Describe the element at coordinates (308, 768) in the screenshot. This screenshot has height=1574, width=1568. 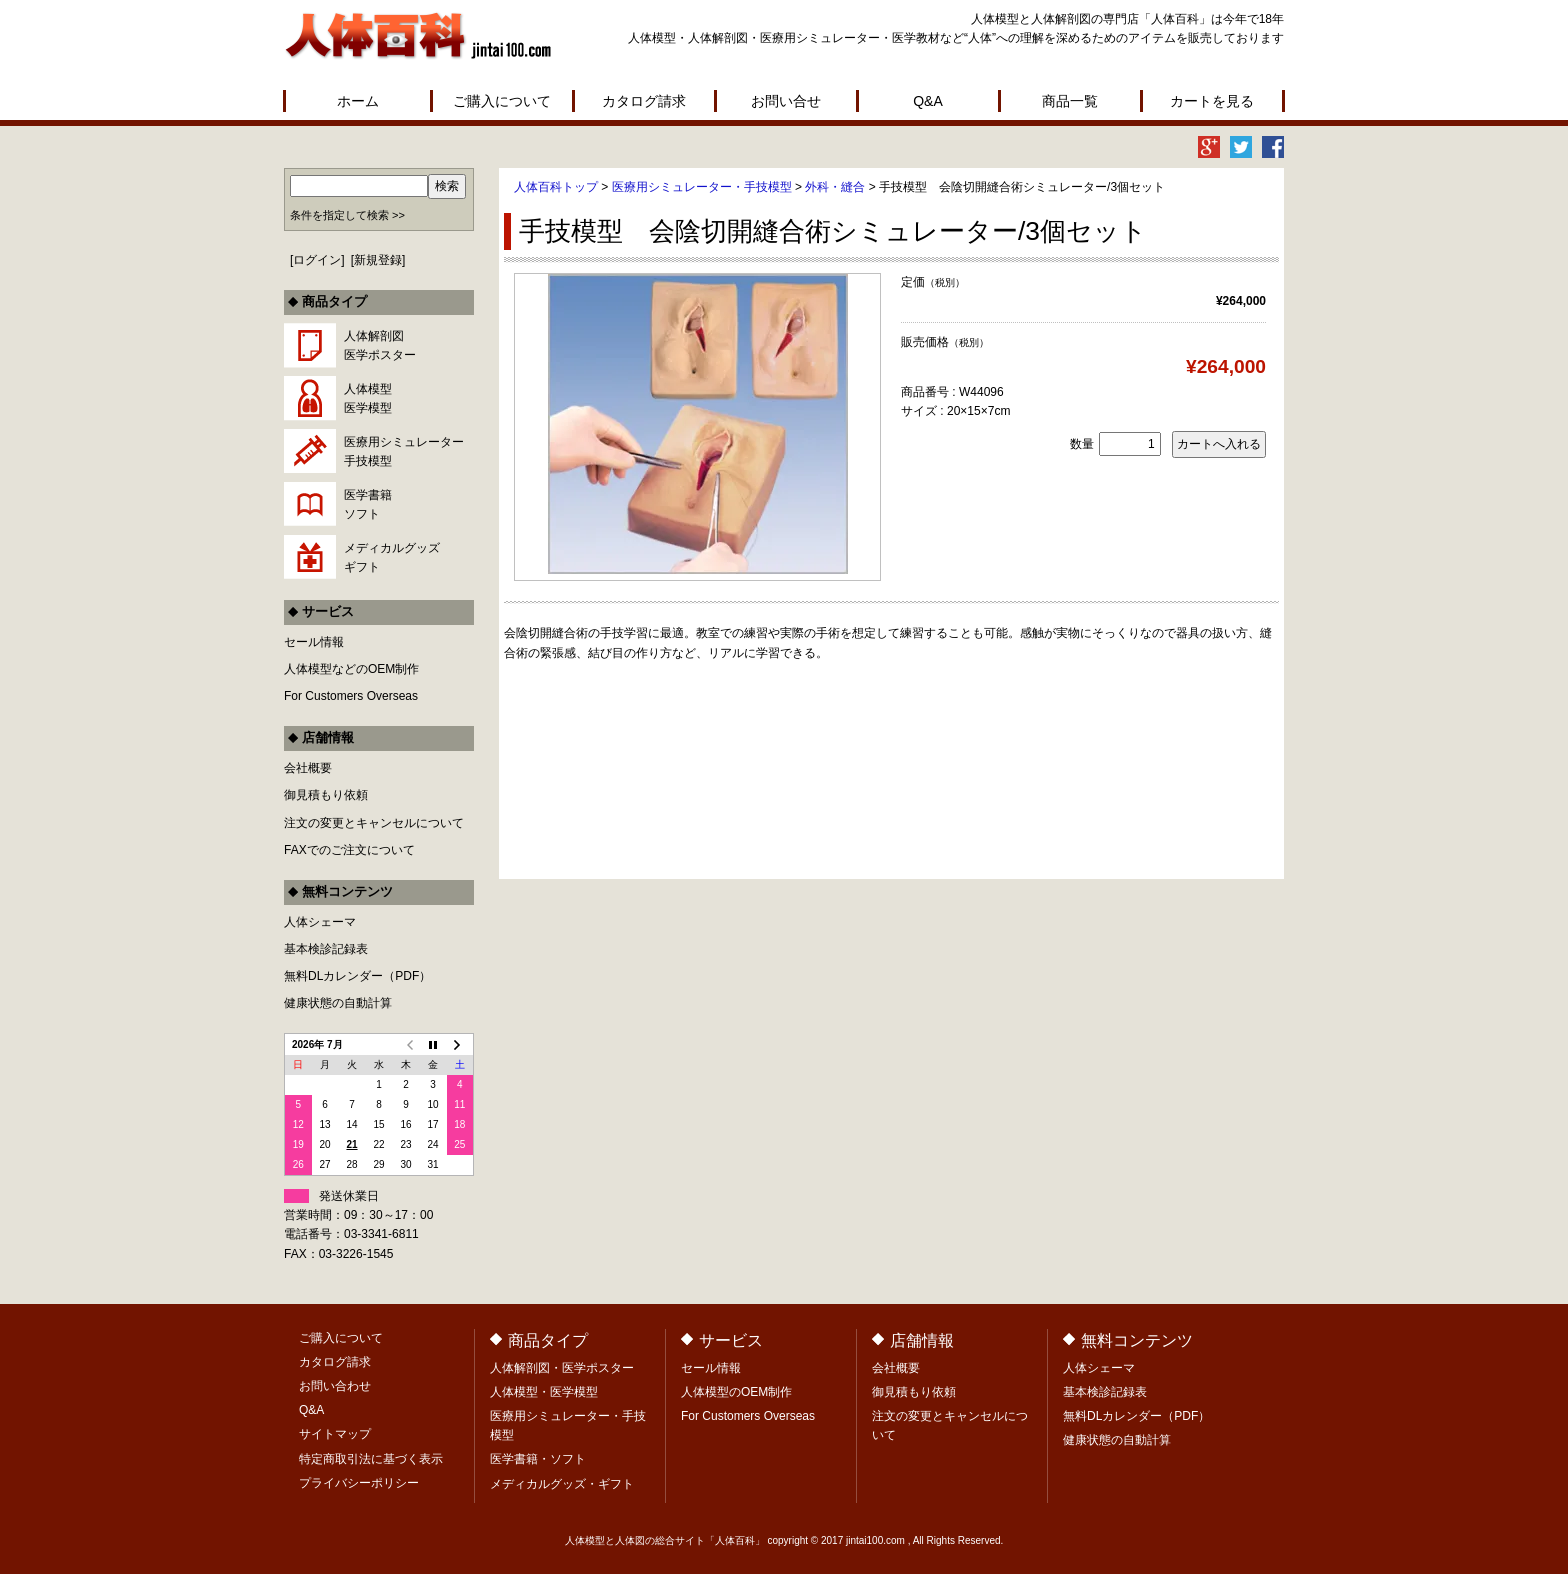
I see `会社概要` at that location.